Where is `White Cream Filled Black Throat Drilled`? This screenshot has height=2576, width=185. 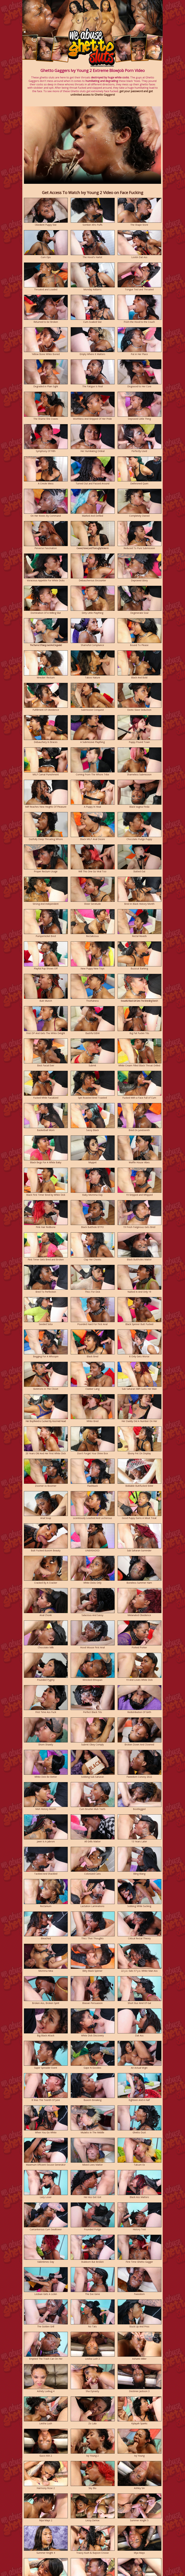
White Cream Filled Black Throat Drilled is located at coordinates (139, 1065).